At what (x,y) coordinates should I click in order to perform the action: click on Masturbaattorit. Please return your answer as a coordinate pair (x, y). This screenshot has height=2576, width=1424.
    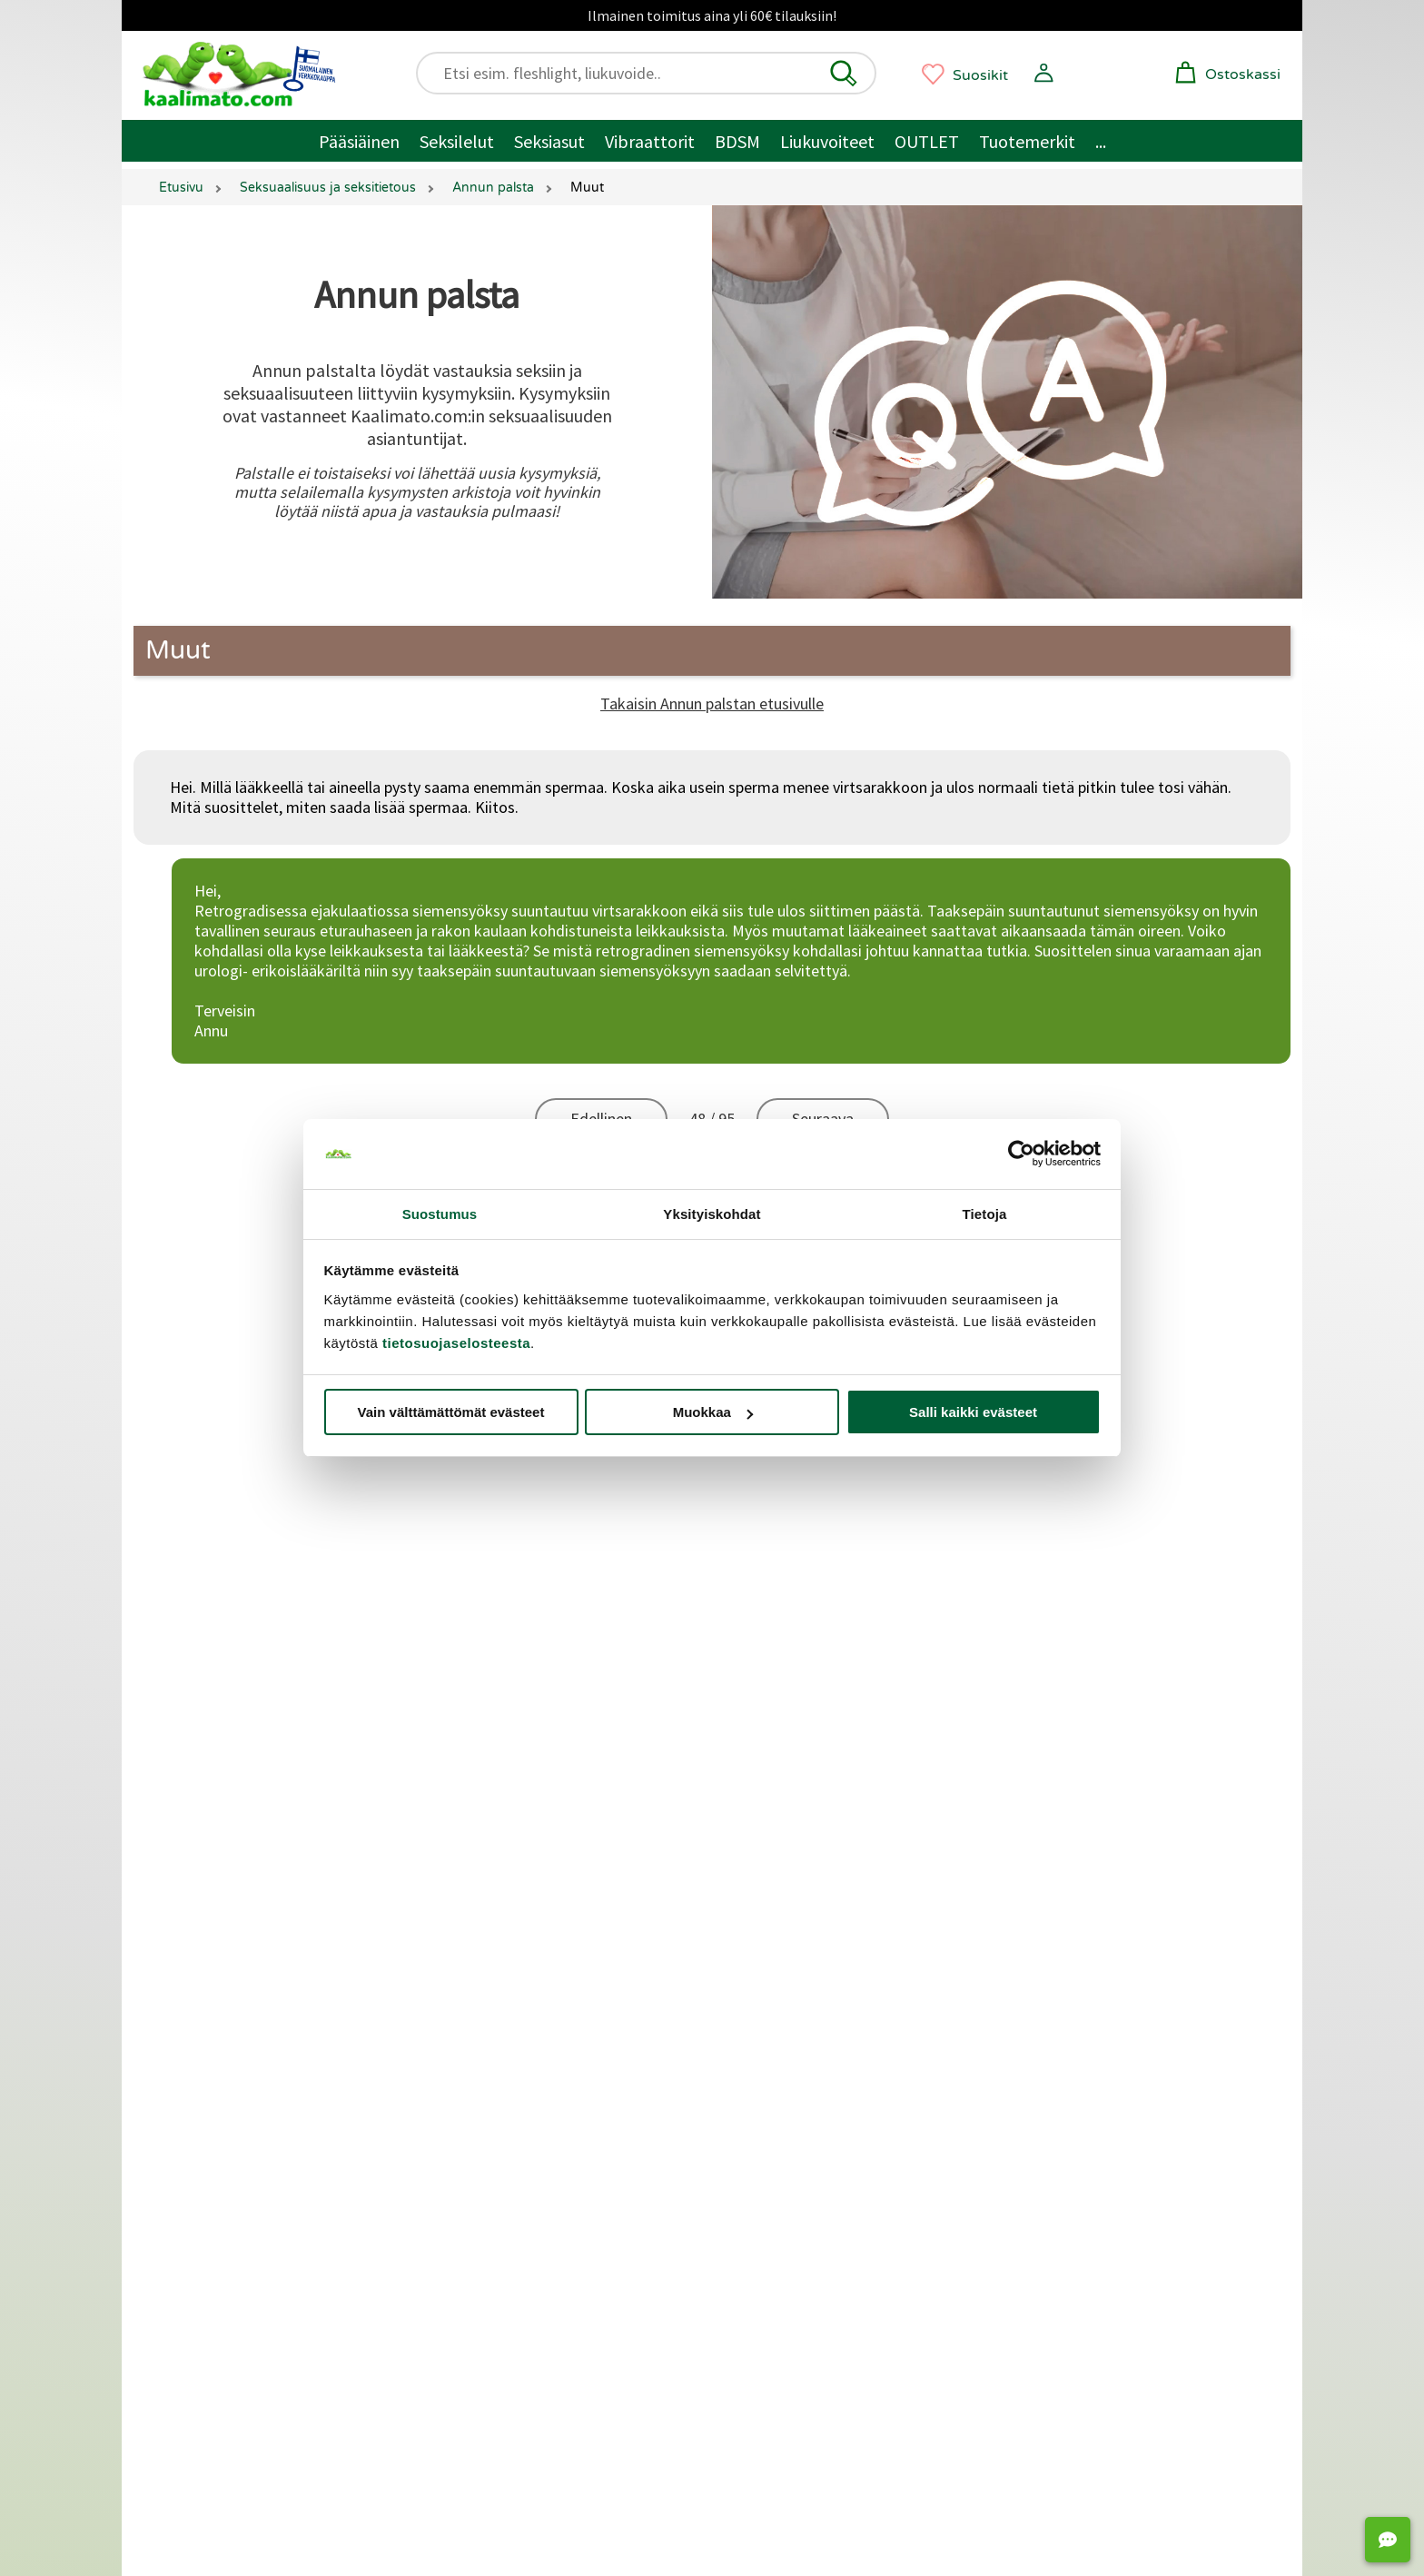
    Looking at the image, I should click on (504, 2126).